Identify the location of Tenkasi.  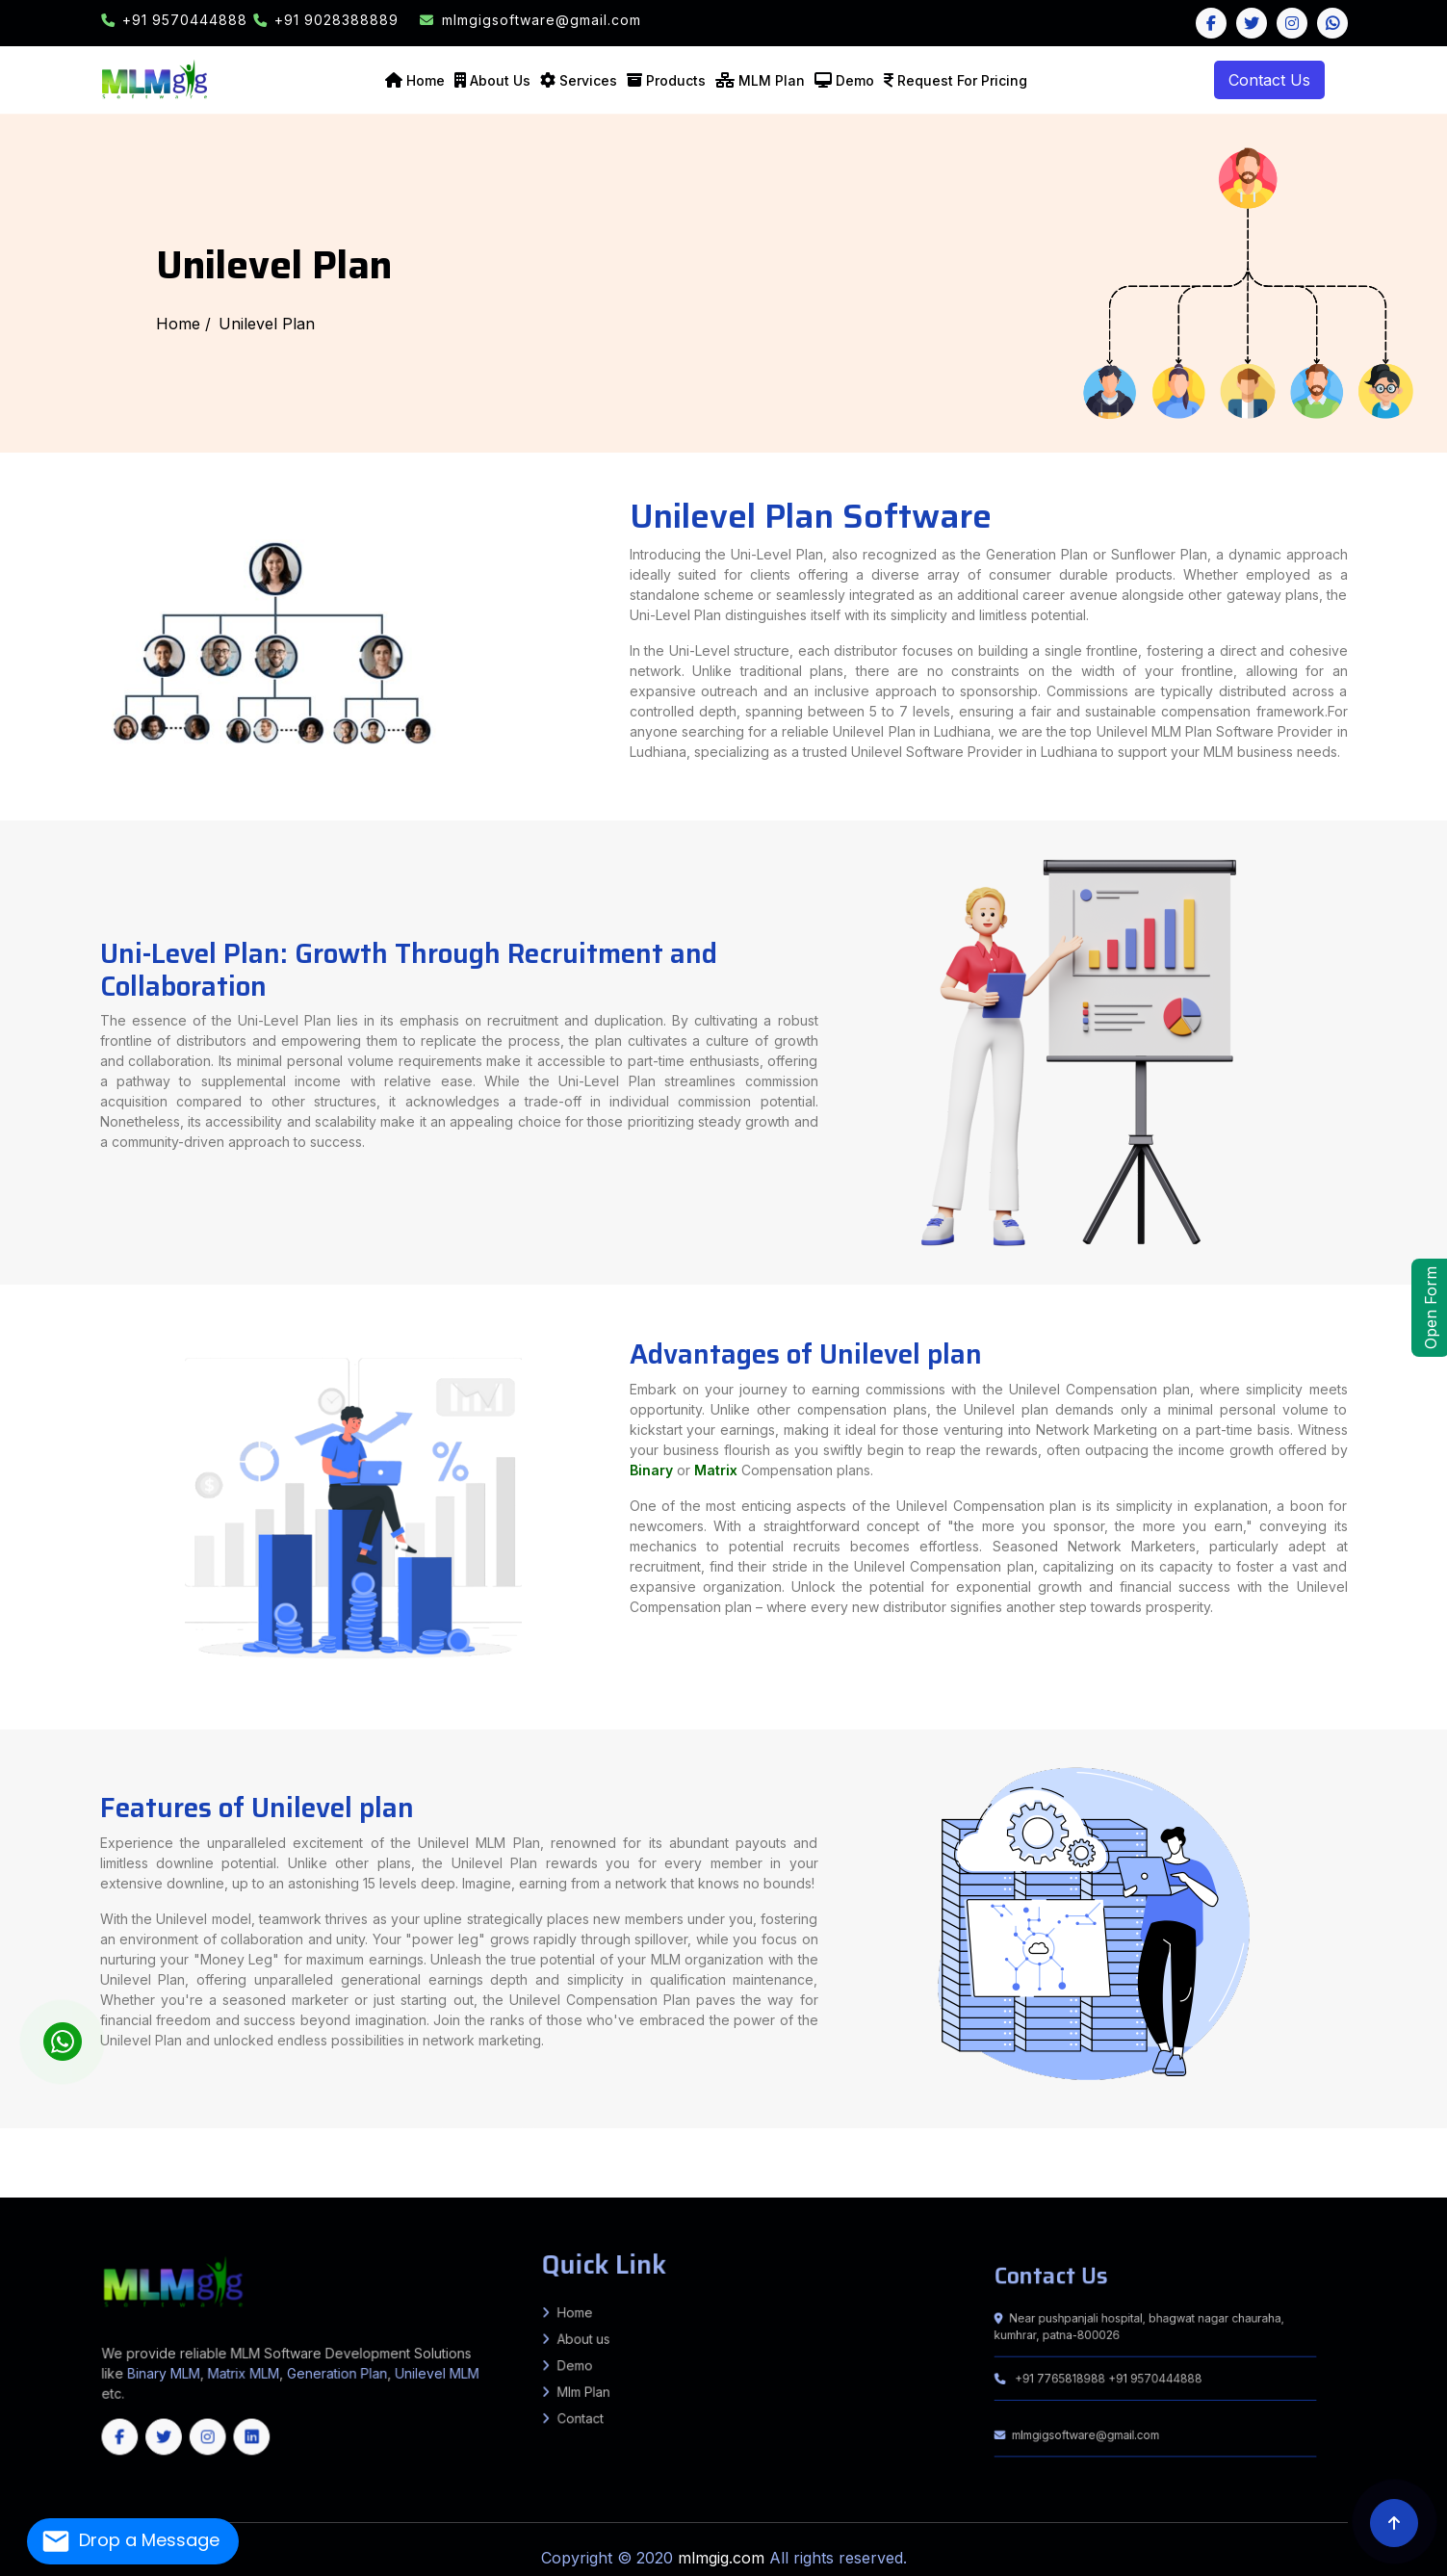
(438, 2187).